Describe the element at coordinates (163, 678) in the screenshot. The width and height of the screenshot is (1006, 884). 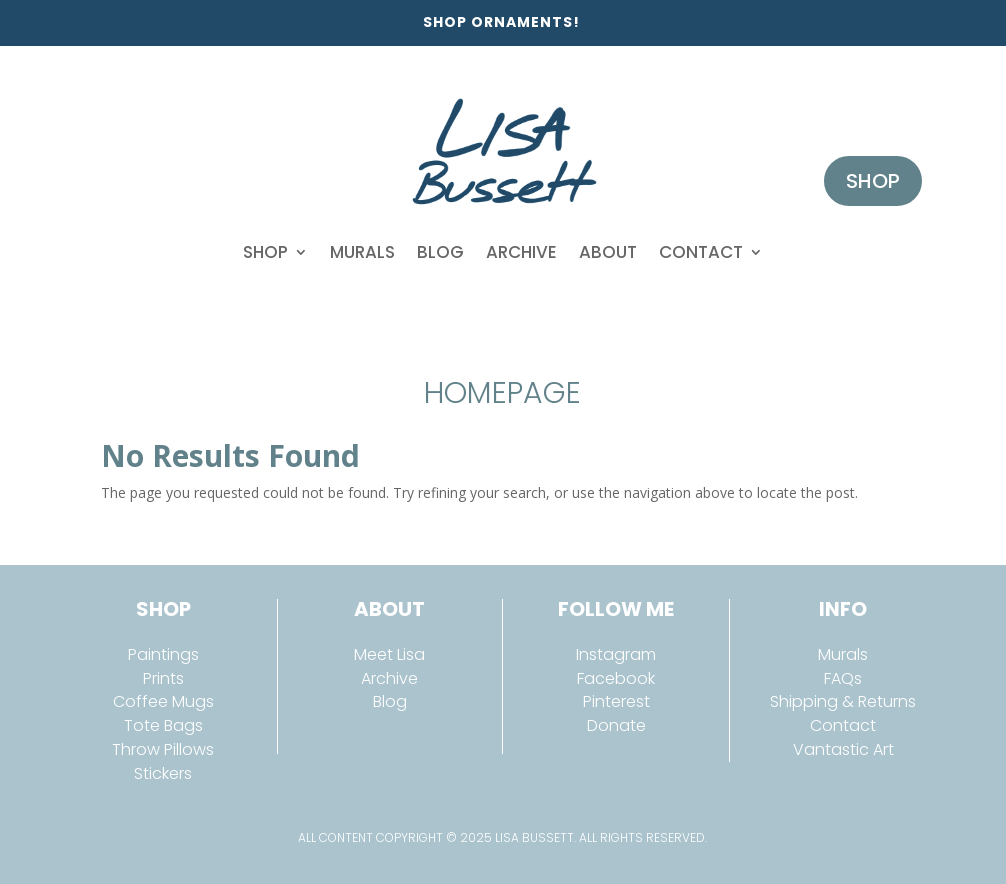
I see `Prints` at that location.